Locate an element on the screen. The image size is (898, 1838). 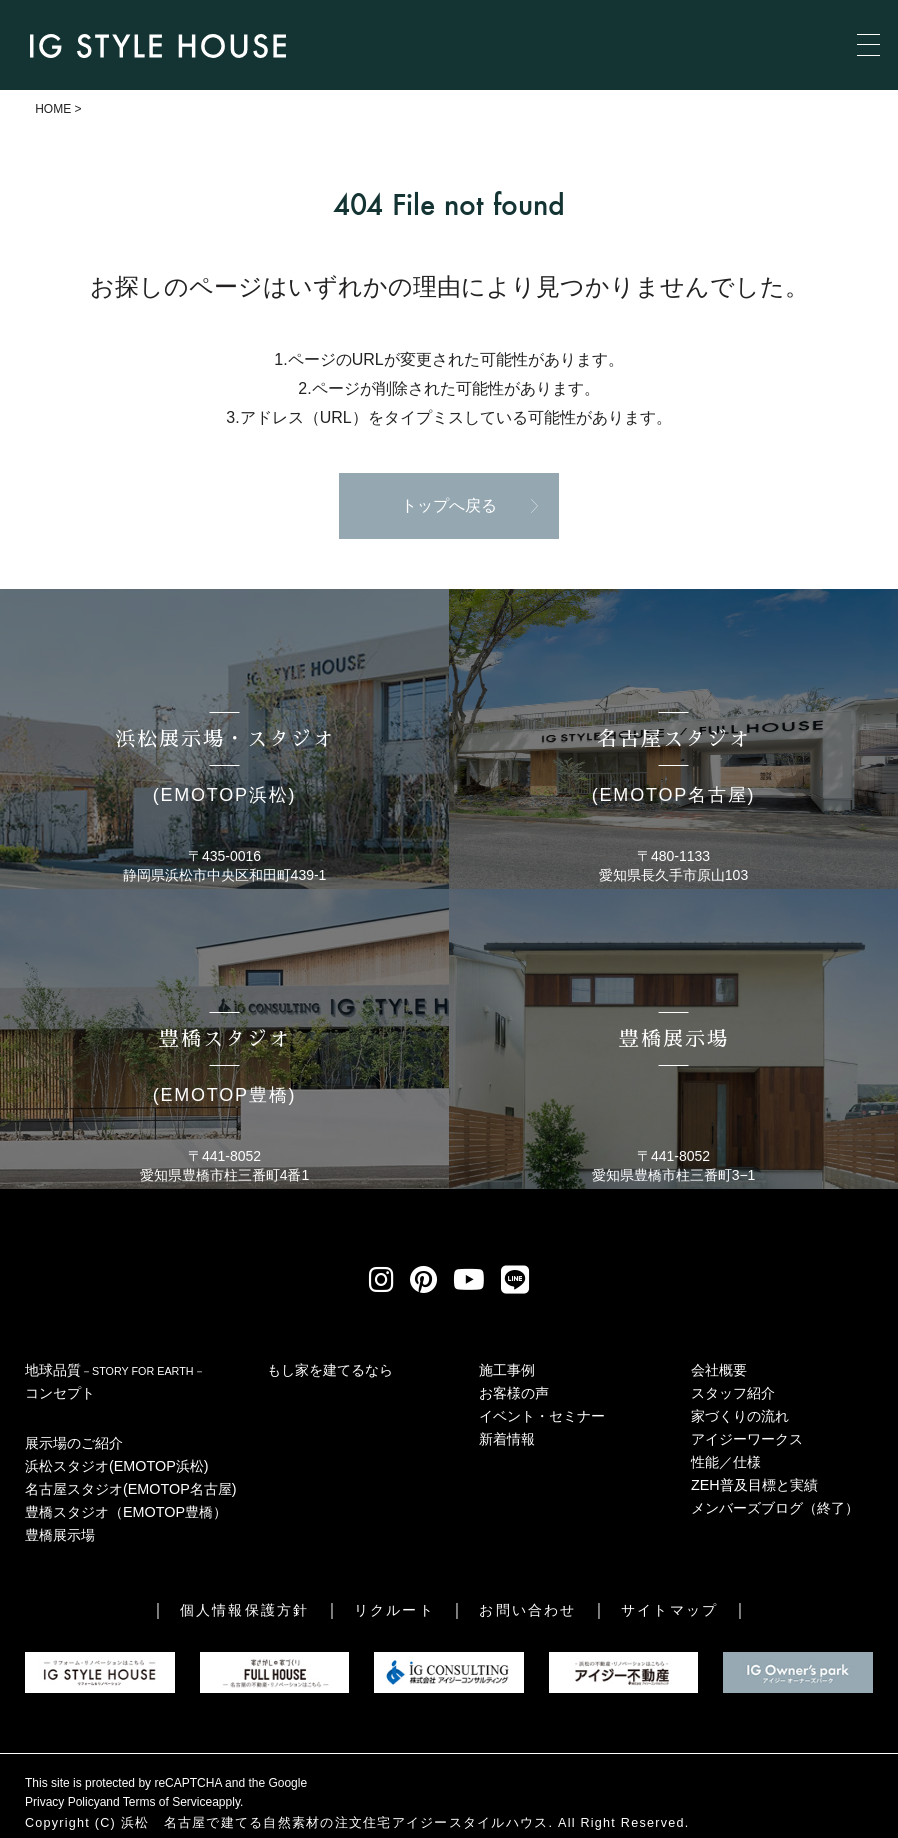
ZEH普及目標と実績 is located at coordinates (754, 1485).